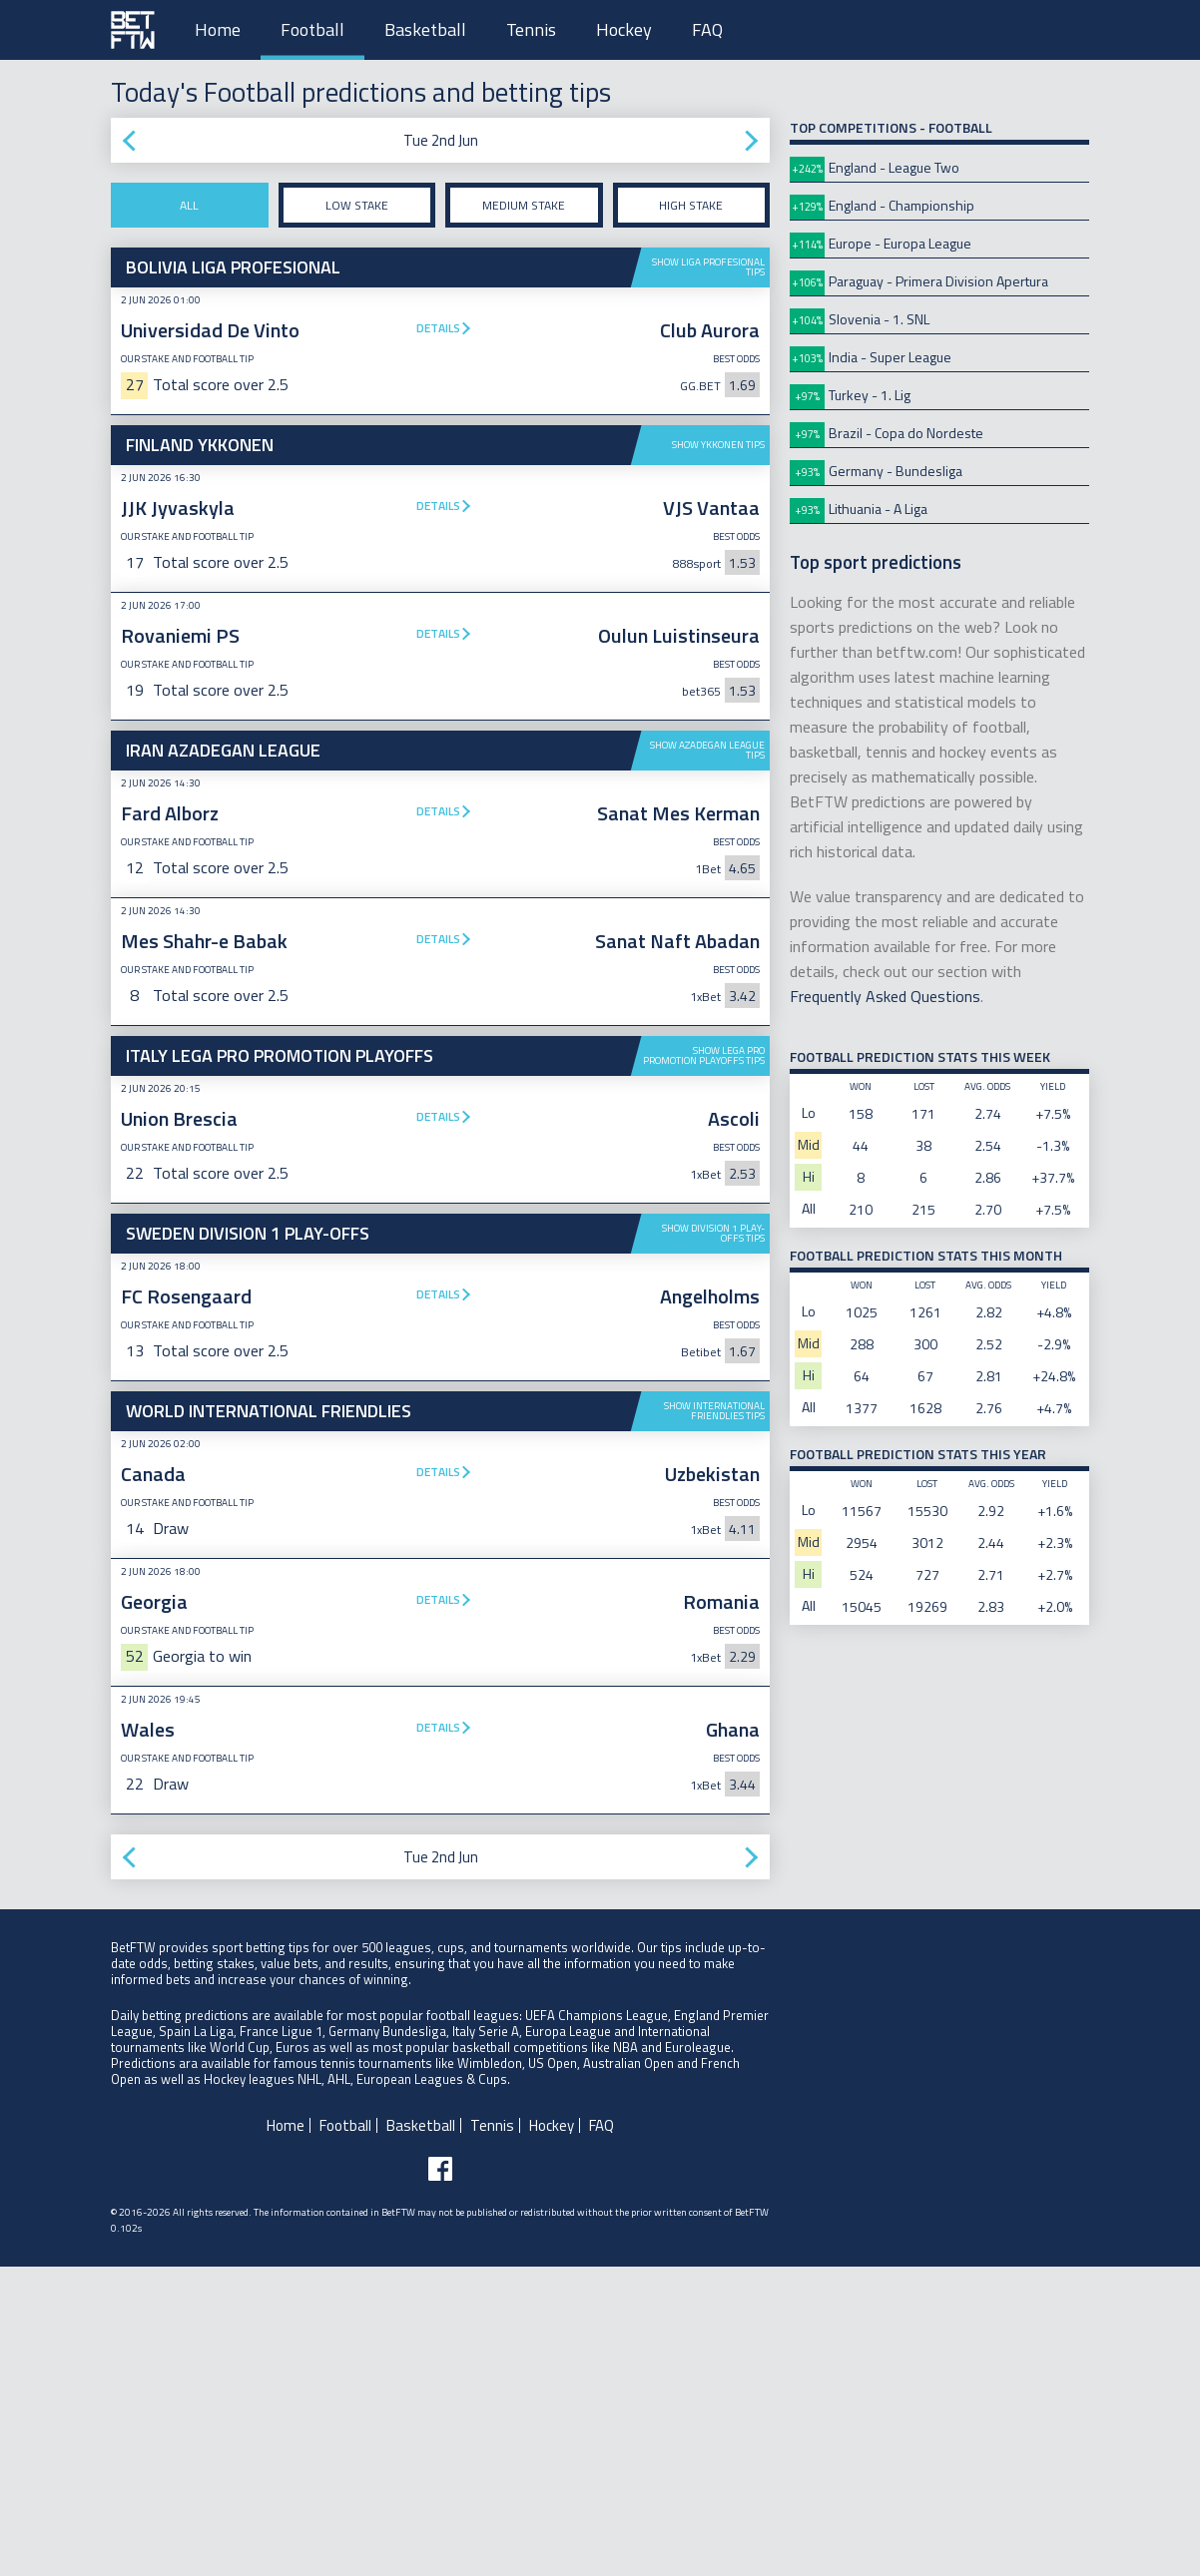  Describe the element at coordinates (707, 750) in the screenshot. I see `Show Azadegan League tips` at that location.